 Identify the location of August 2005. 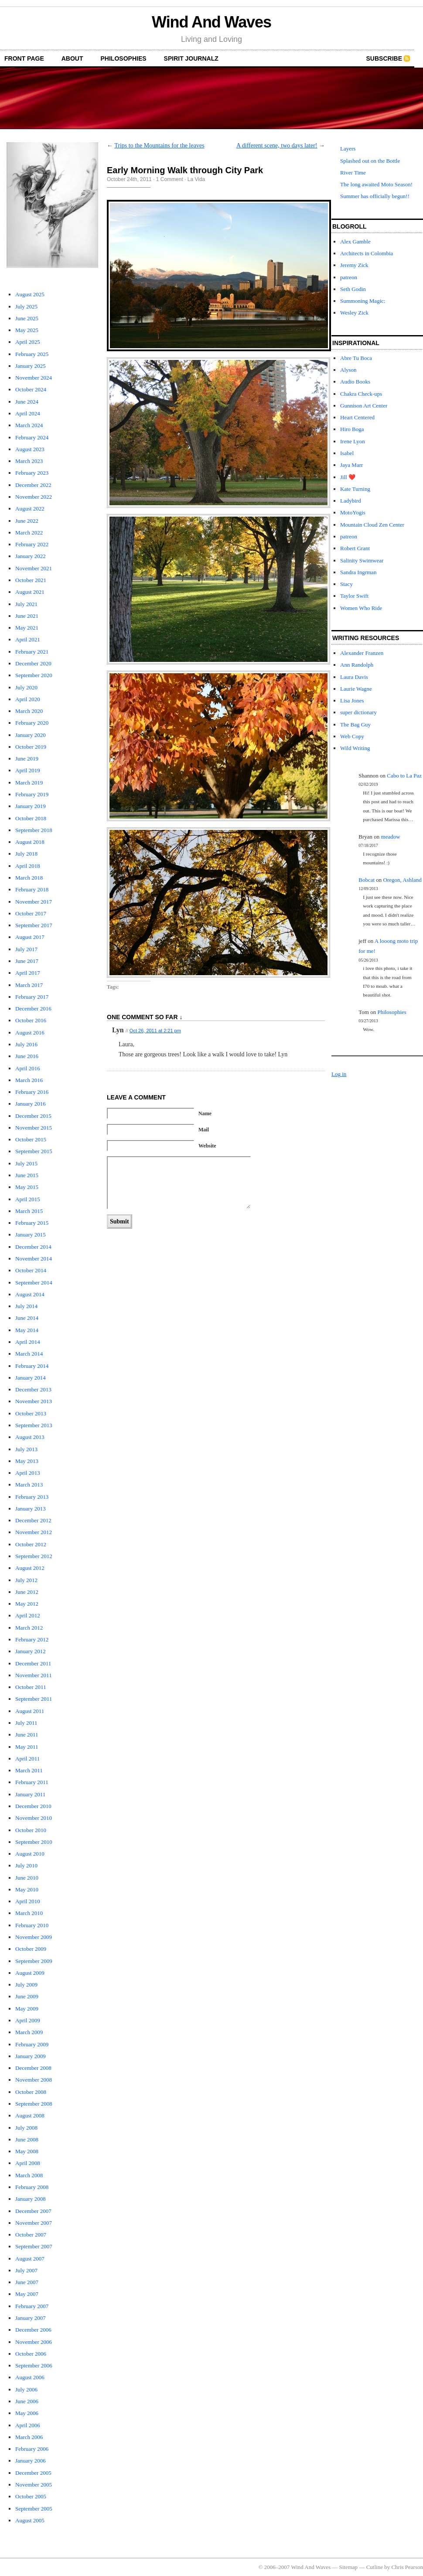
(29, 2520).